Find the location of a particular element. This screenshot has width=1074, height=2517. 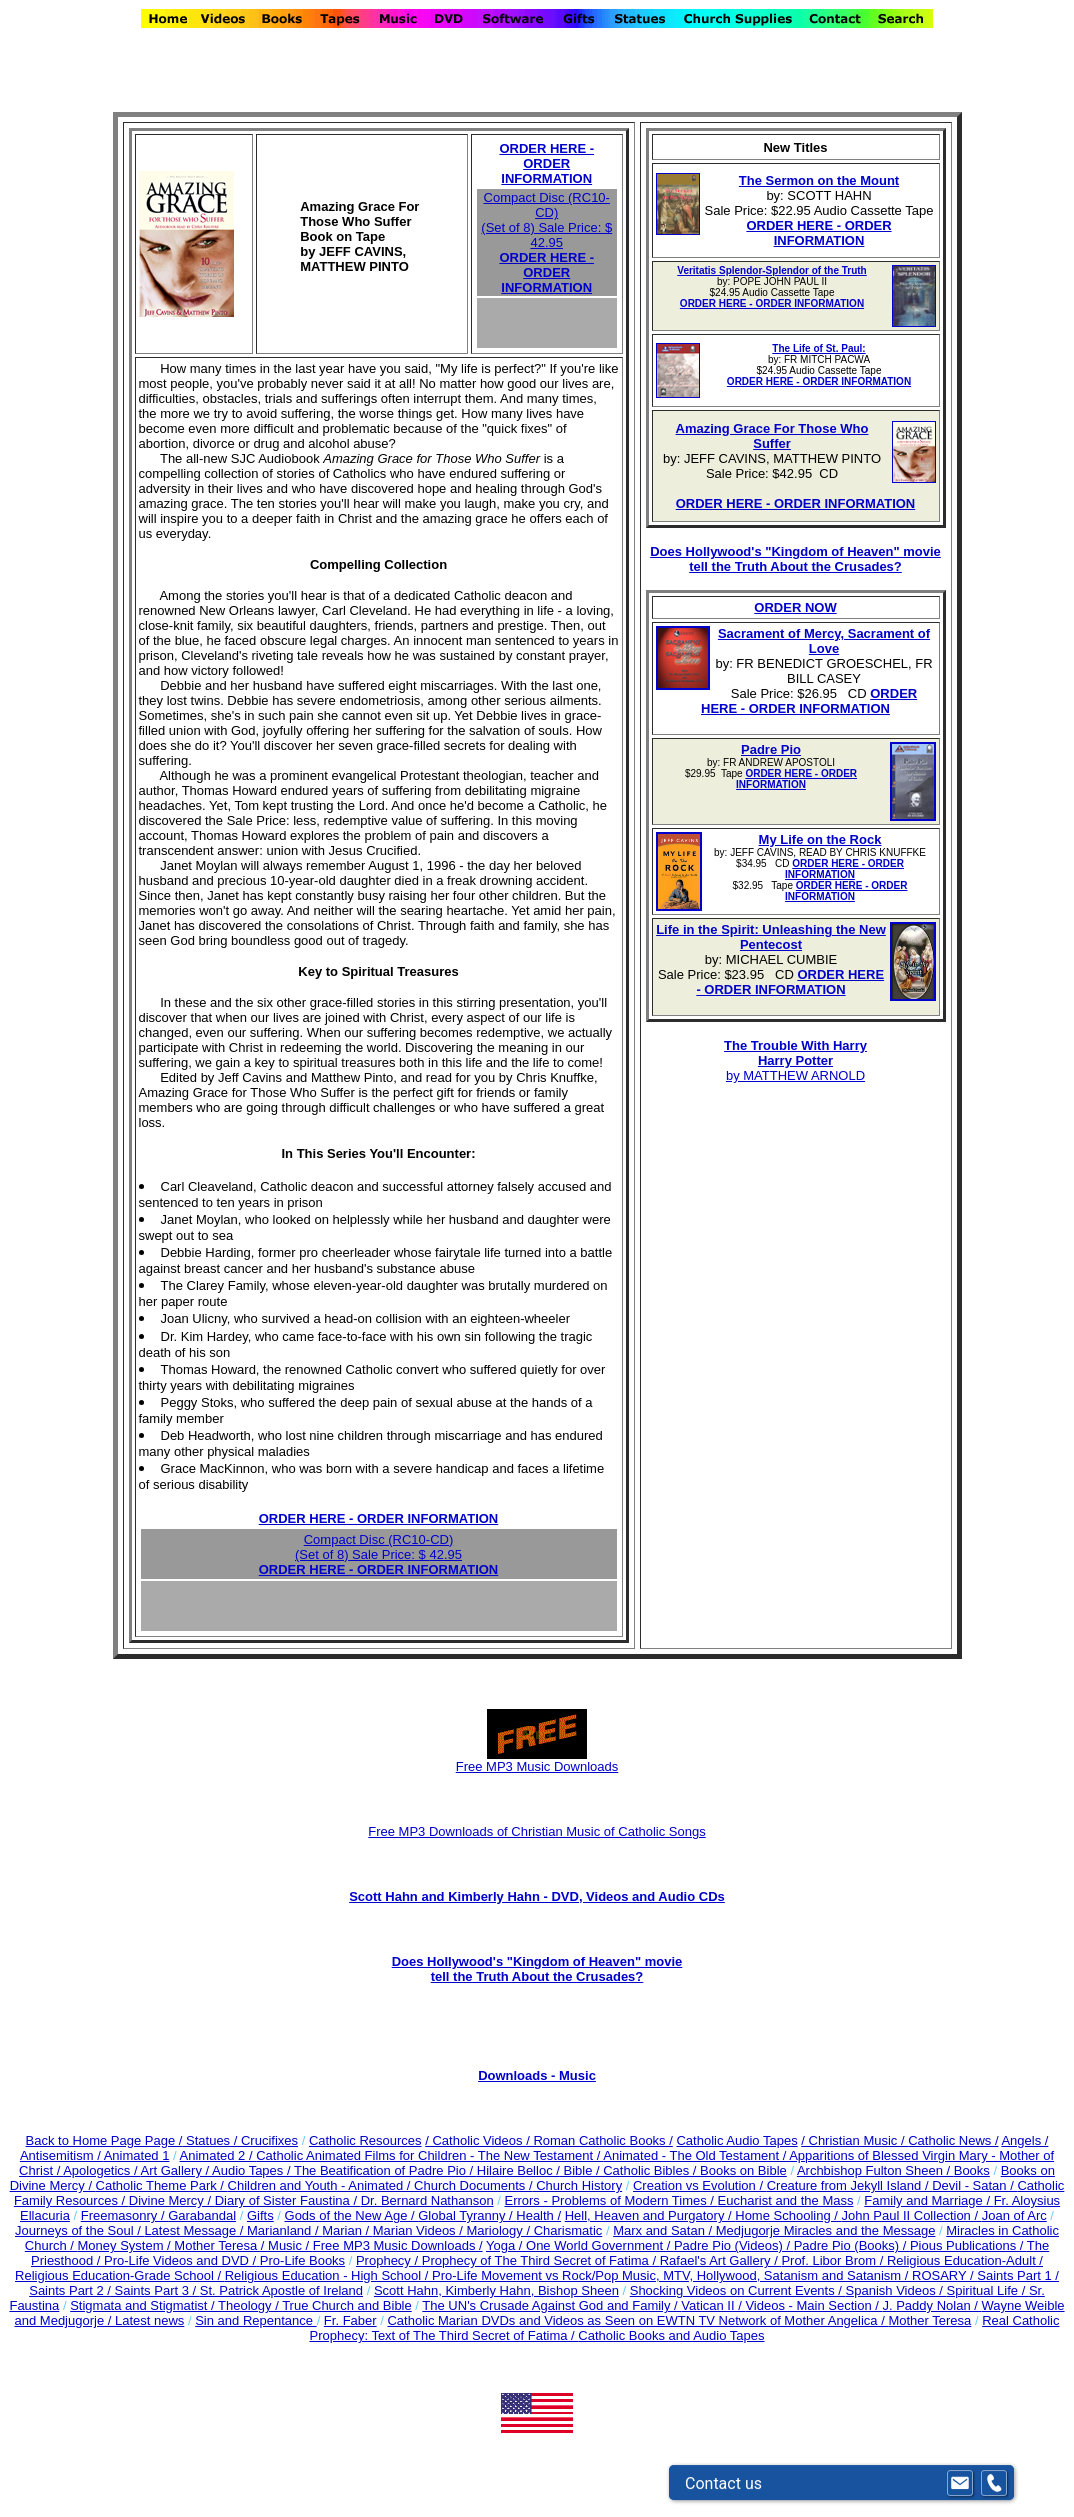

Garabandal is located at coordinates (202, 2215).